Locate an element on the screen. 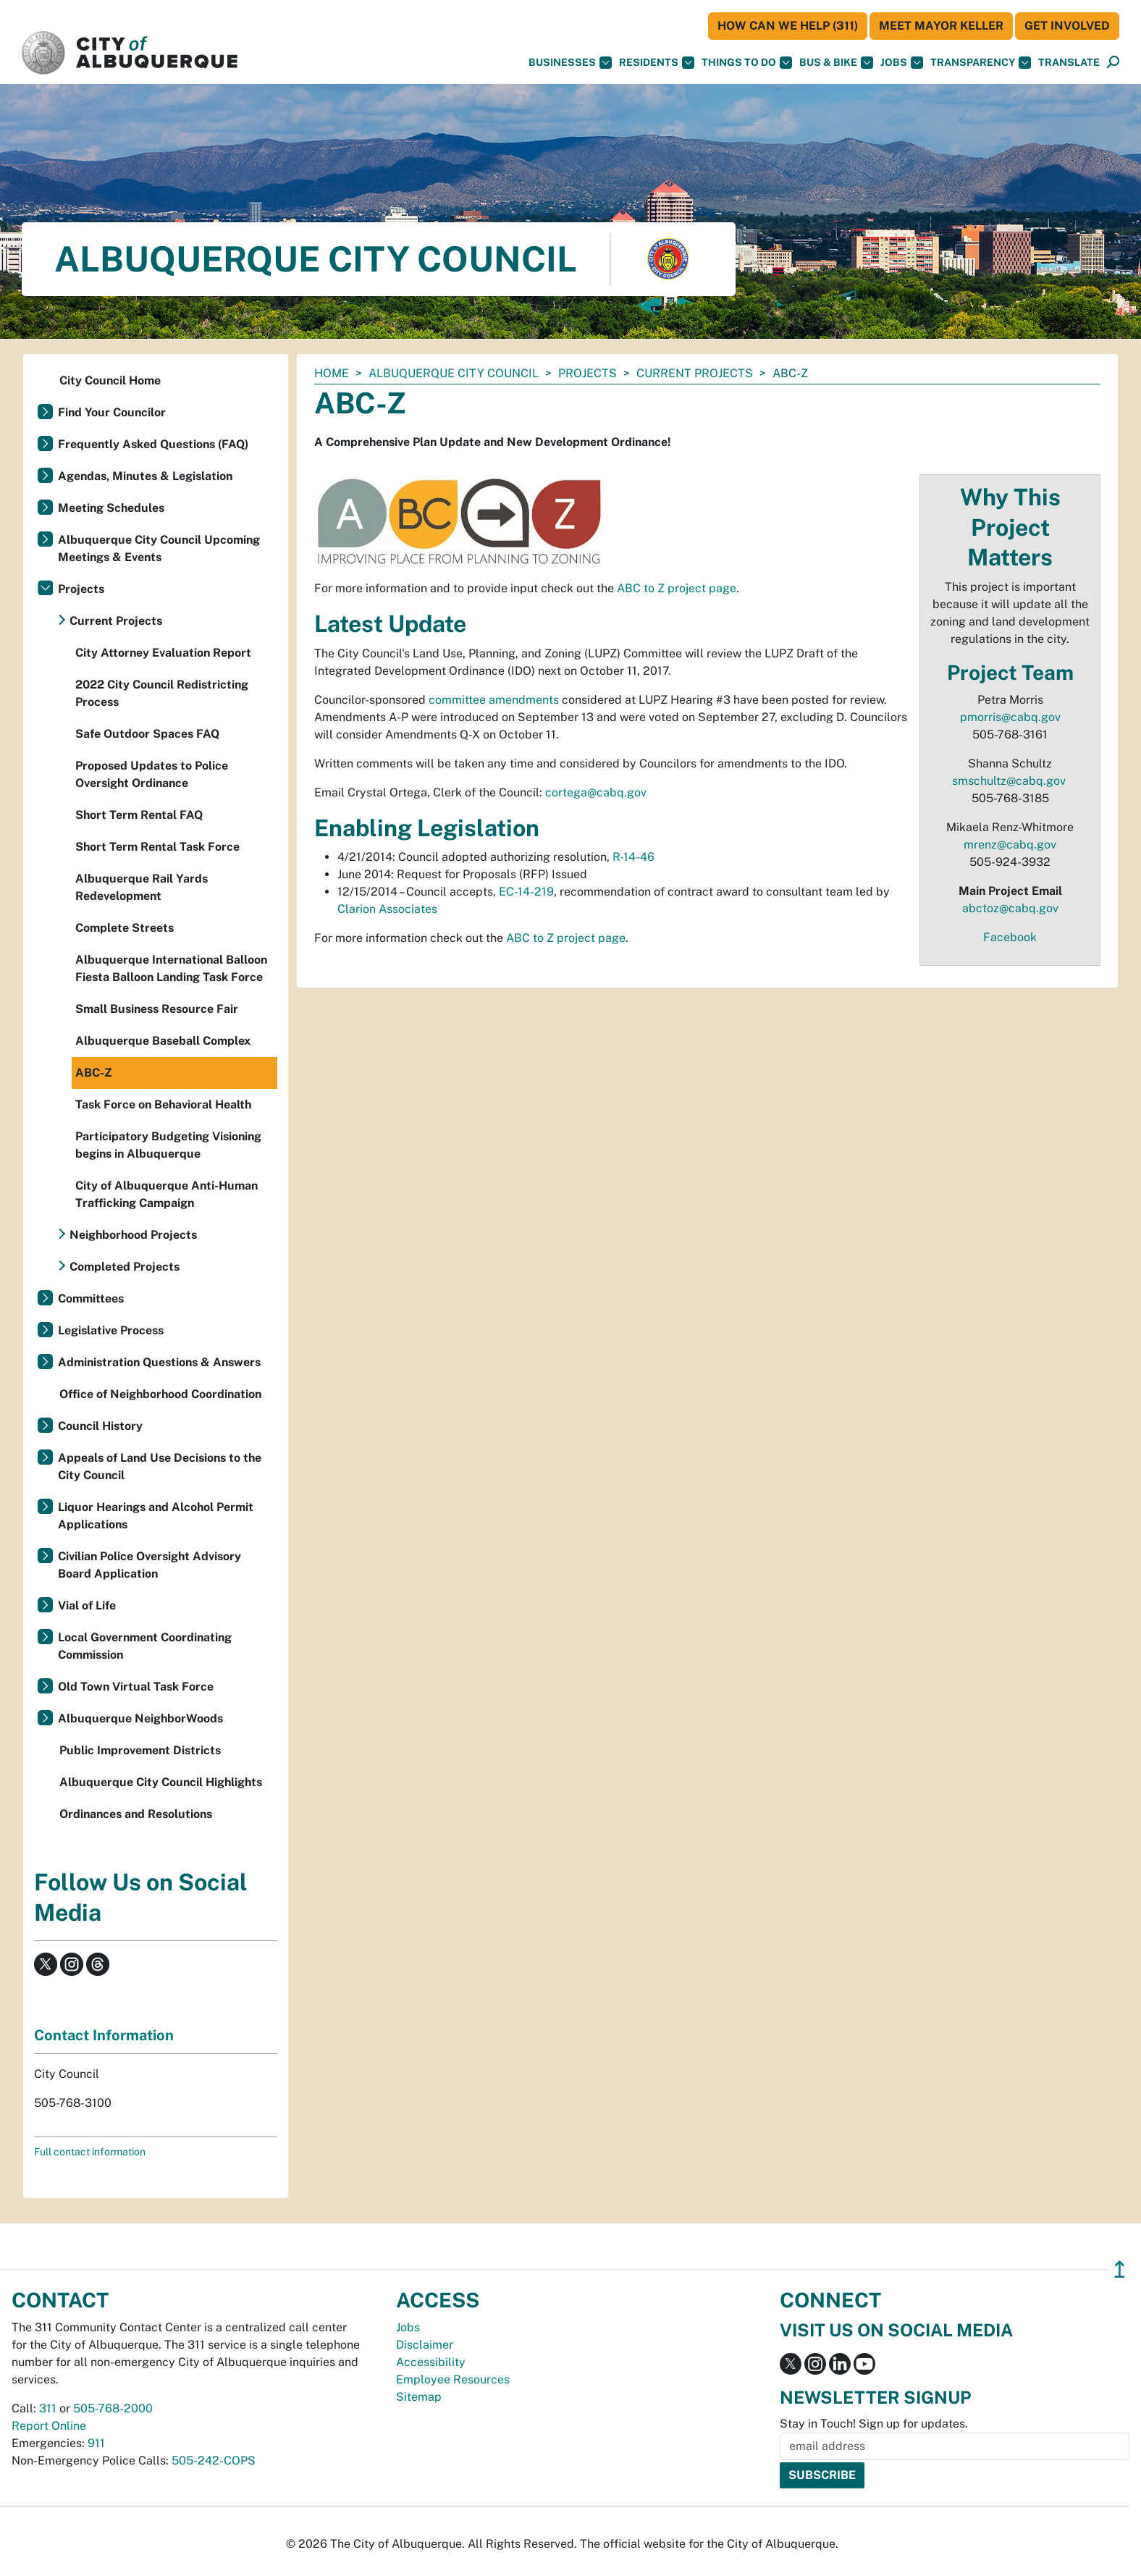 The width and height of the screenshot is (1141, 2576). Find Your Councilor is located at coordinates (112, 412).